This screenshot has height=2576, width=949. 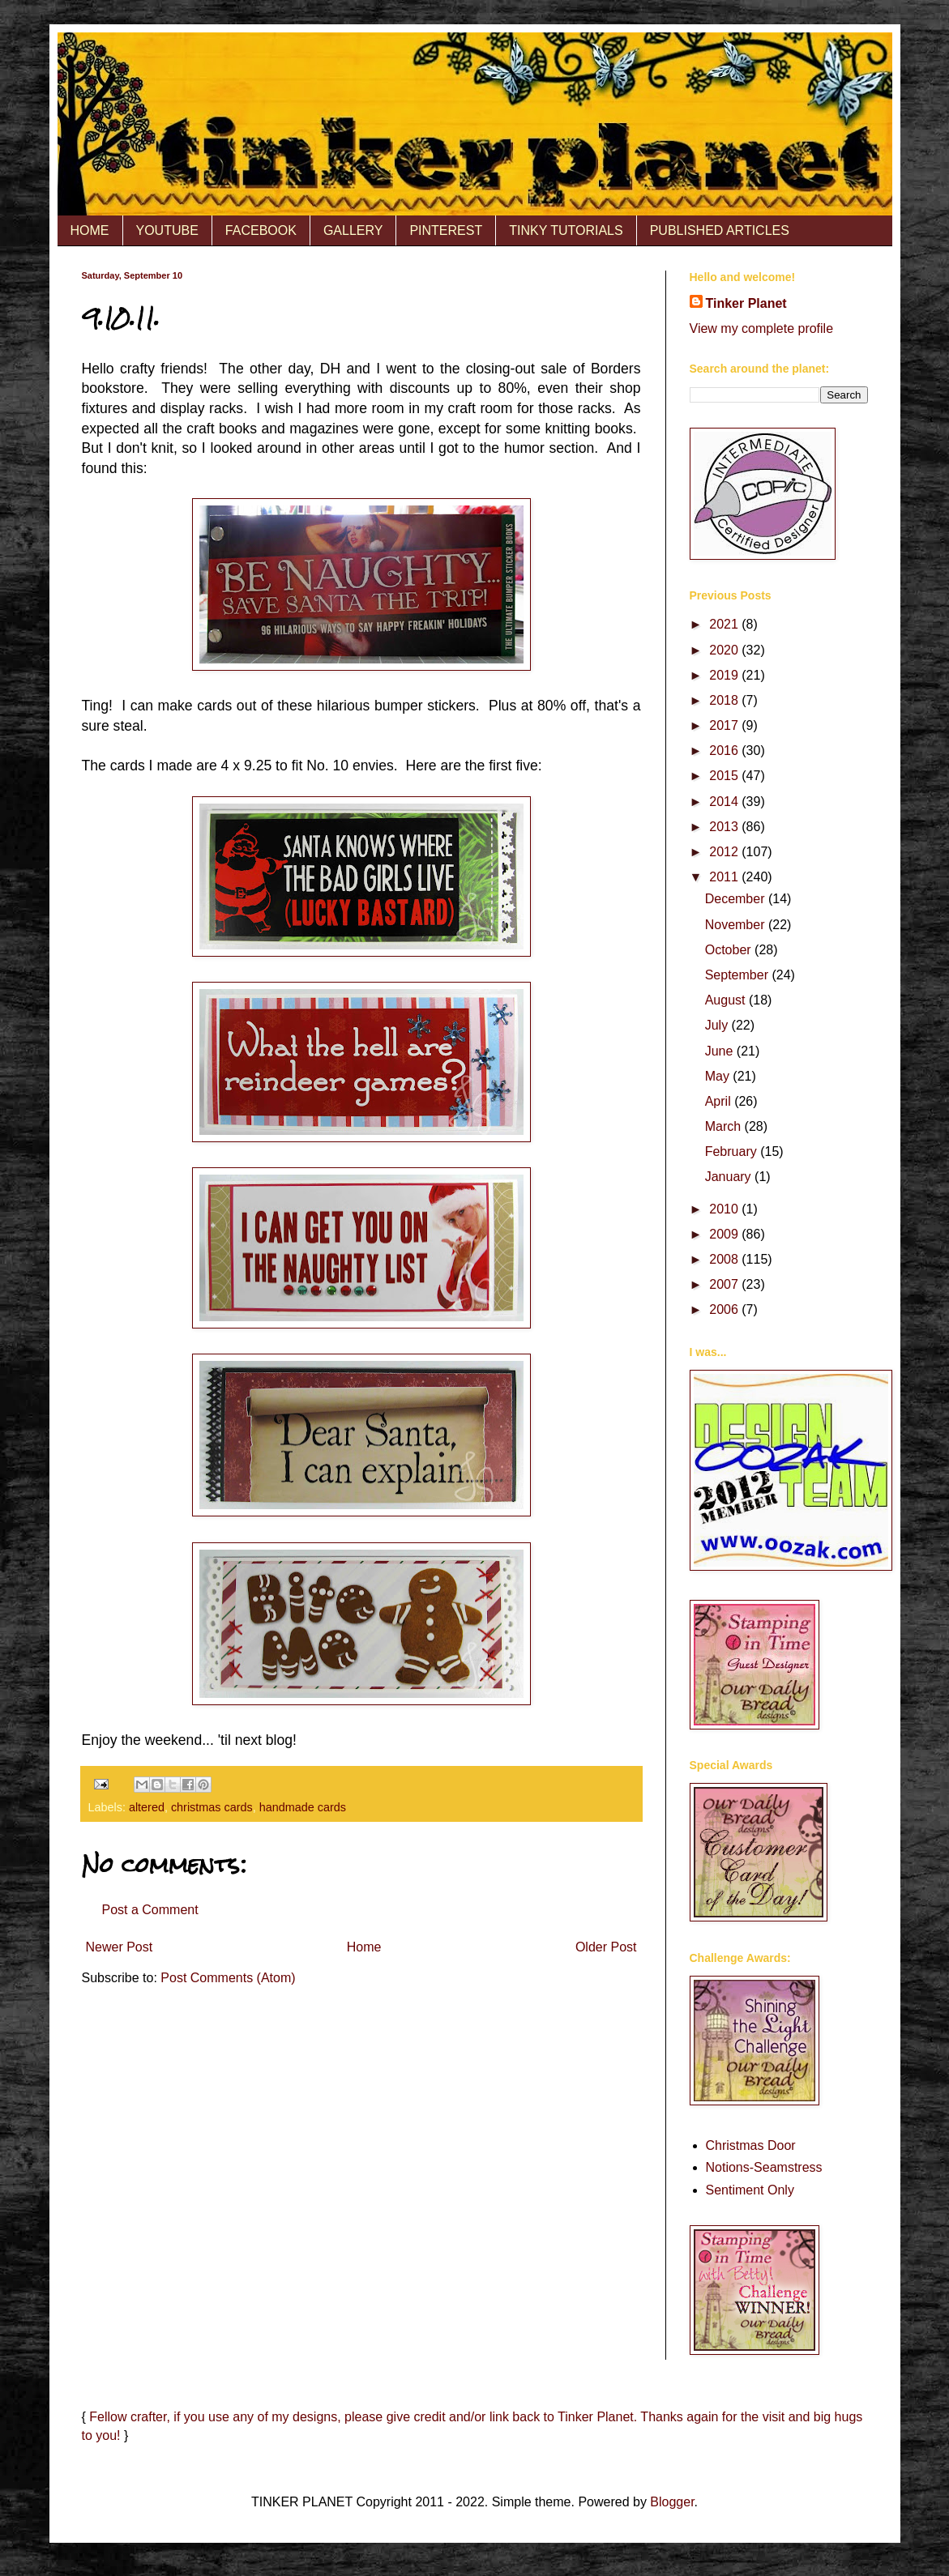 I want to click on August, so click(x=727, y=1000).